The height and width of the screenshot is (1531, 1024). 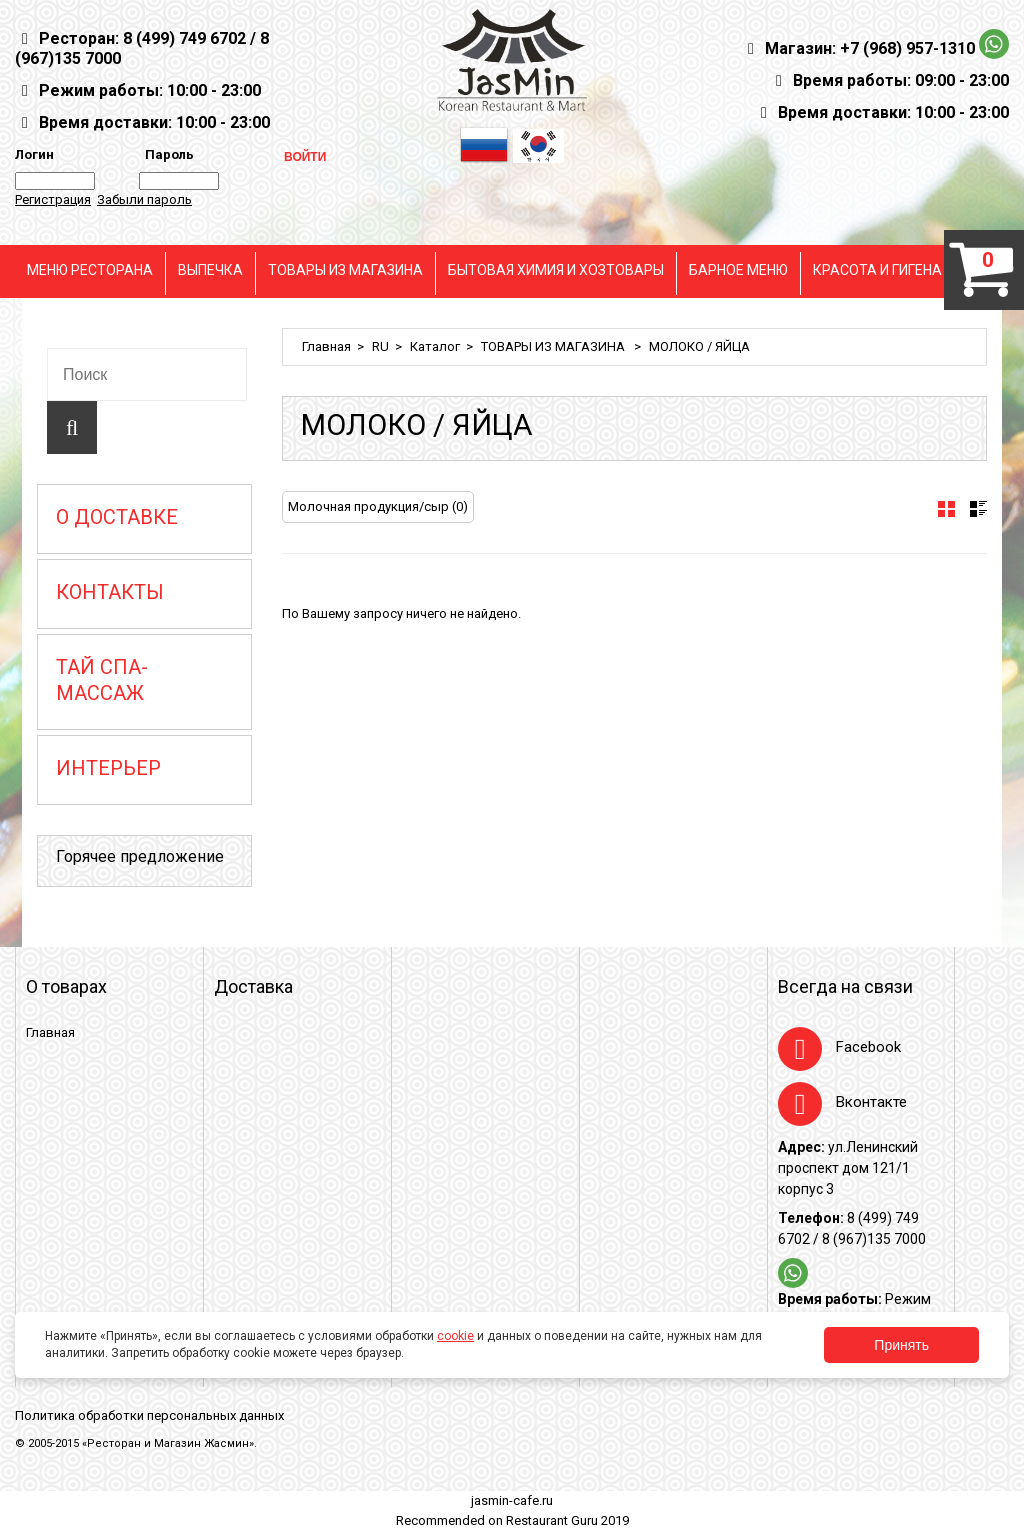 I want to click on Главная, so click(x=326, y=346).